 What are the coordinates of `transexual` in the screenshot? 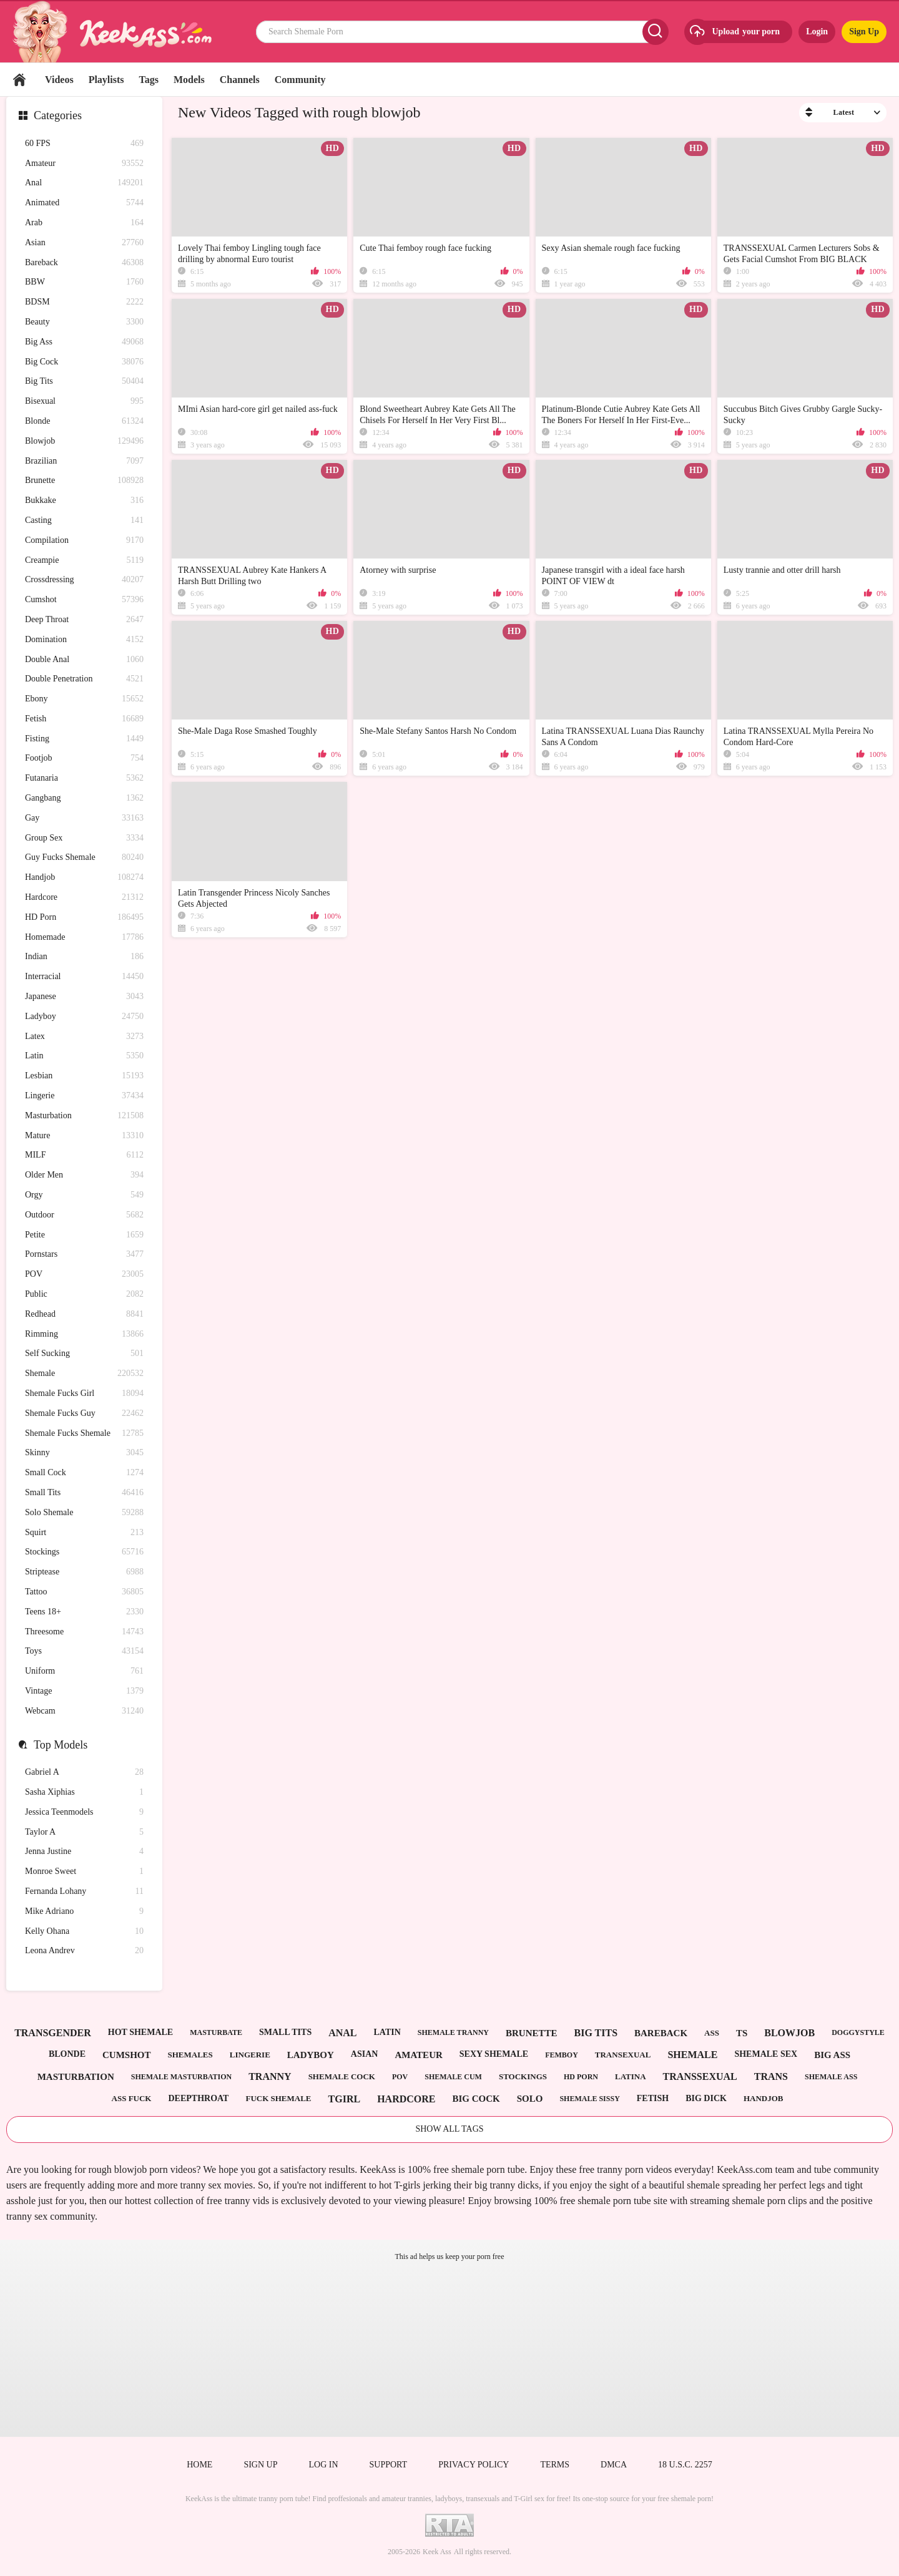 It's located at (623, 2054).